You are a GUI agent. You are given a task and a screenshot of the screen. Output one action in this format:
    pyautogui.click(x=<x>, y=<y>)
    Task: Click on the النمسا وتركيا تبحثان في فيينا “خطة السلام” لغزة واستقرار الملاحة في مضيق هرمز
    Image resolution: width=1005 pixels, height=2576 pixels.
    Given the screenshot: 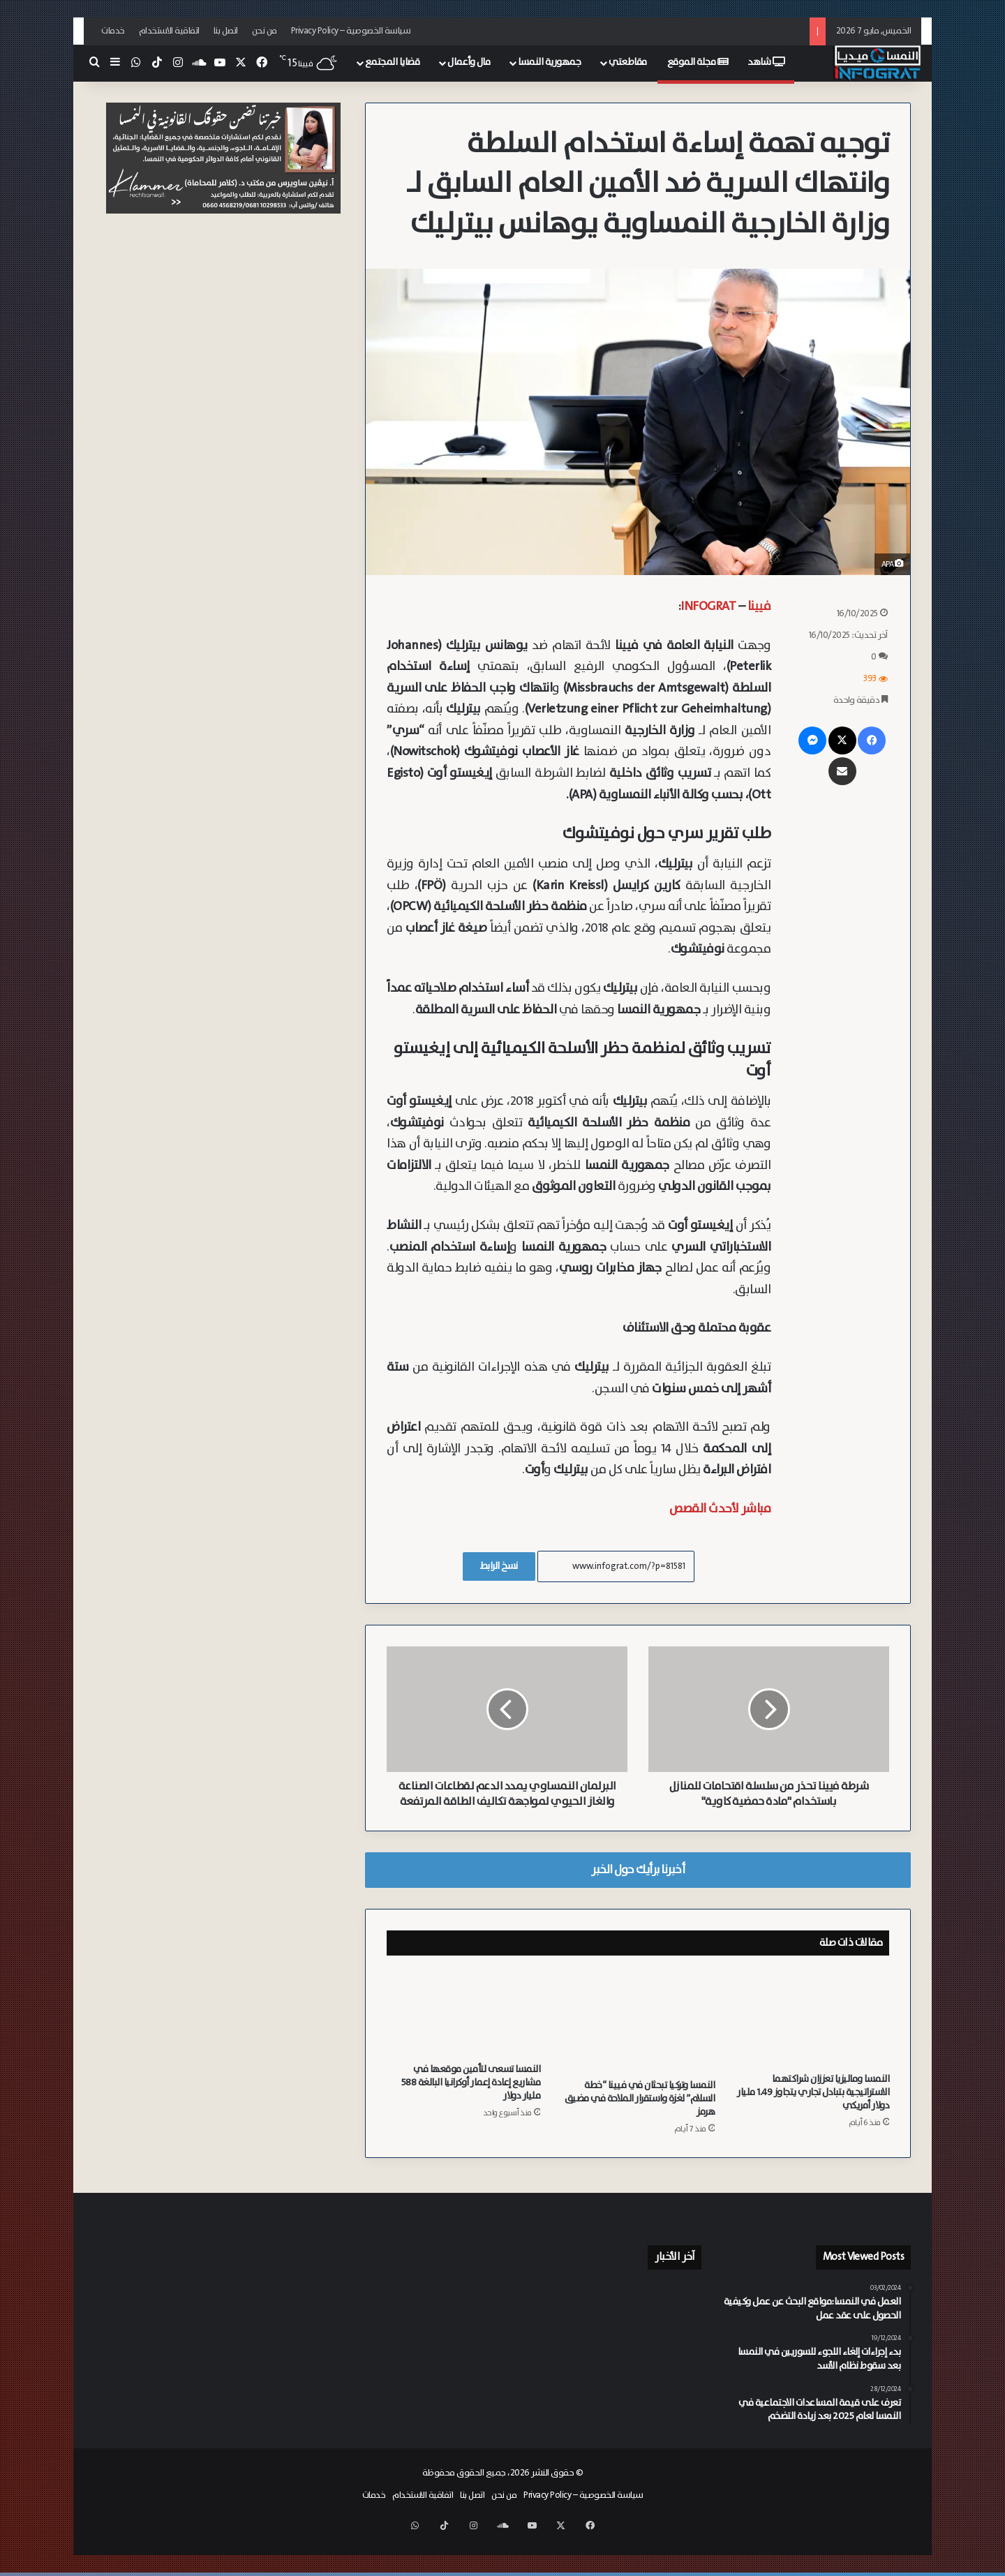 What is the action you would take?
    pyautogui.click(x=640, y=2114)
    